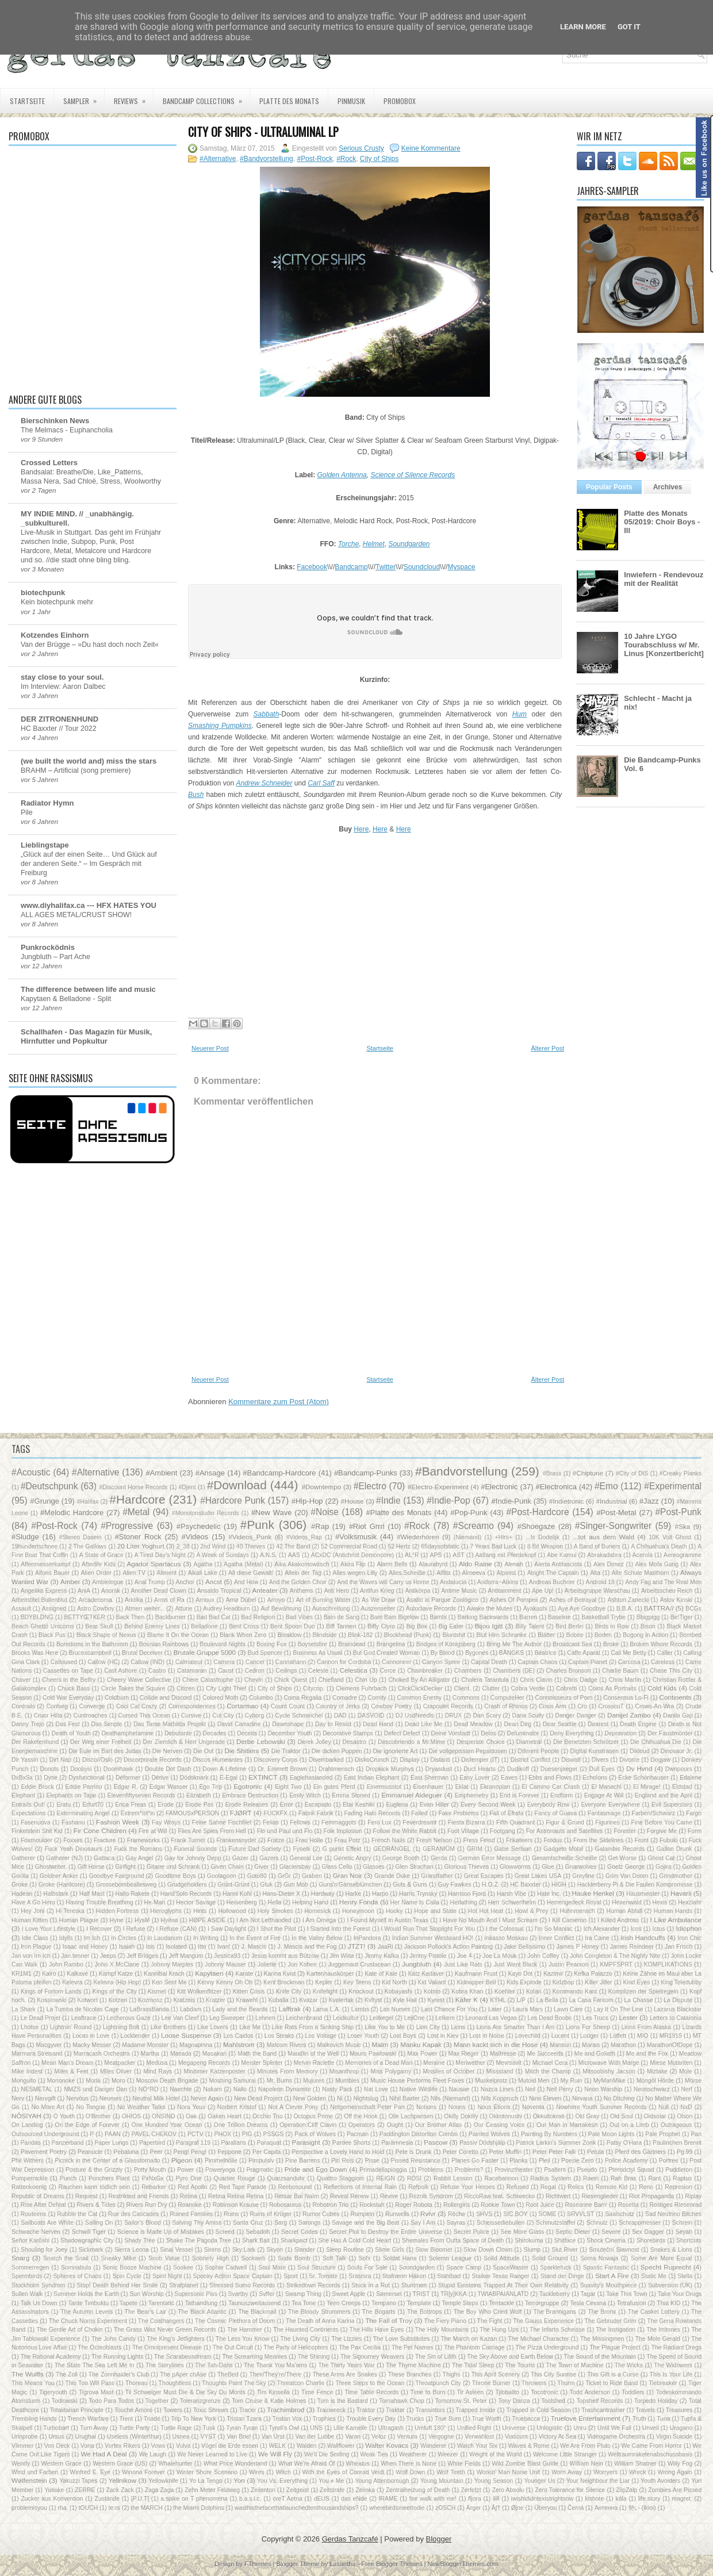 This screenshot has width=713, height=2576. What do you see at coordinates (126, 1884) in the screenshot?
I see `Grossebombeallesweg` at bounding box center [126, 1884].